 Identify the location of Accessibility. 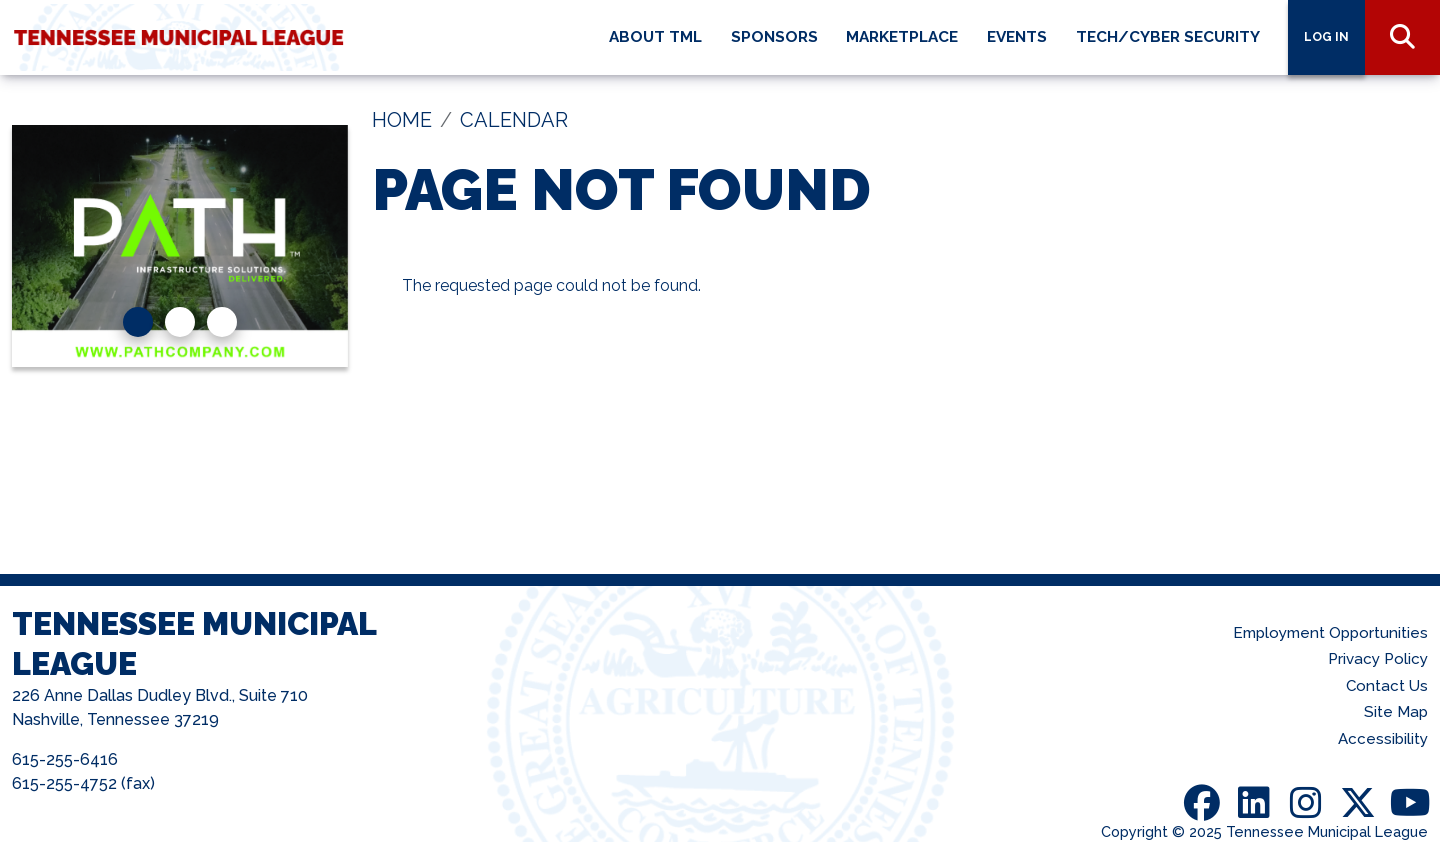
(1383, 739).